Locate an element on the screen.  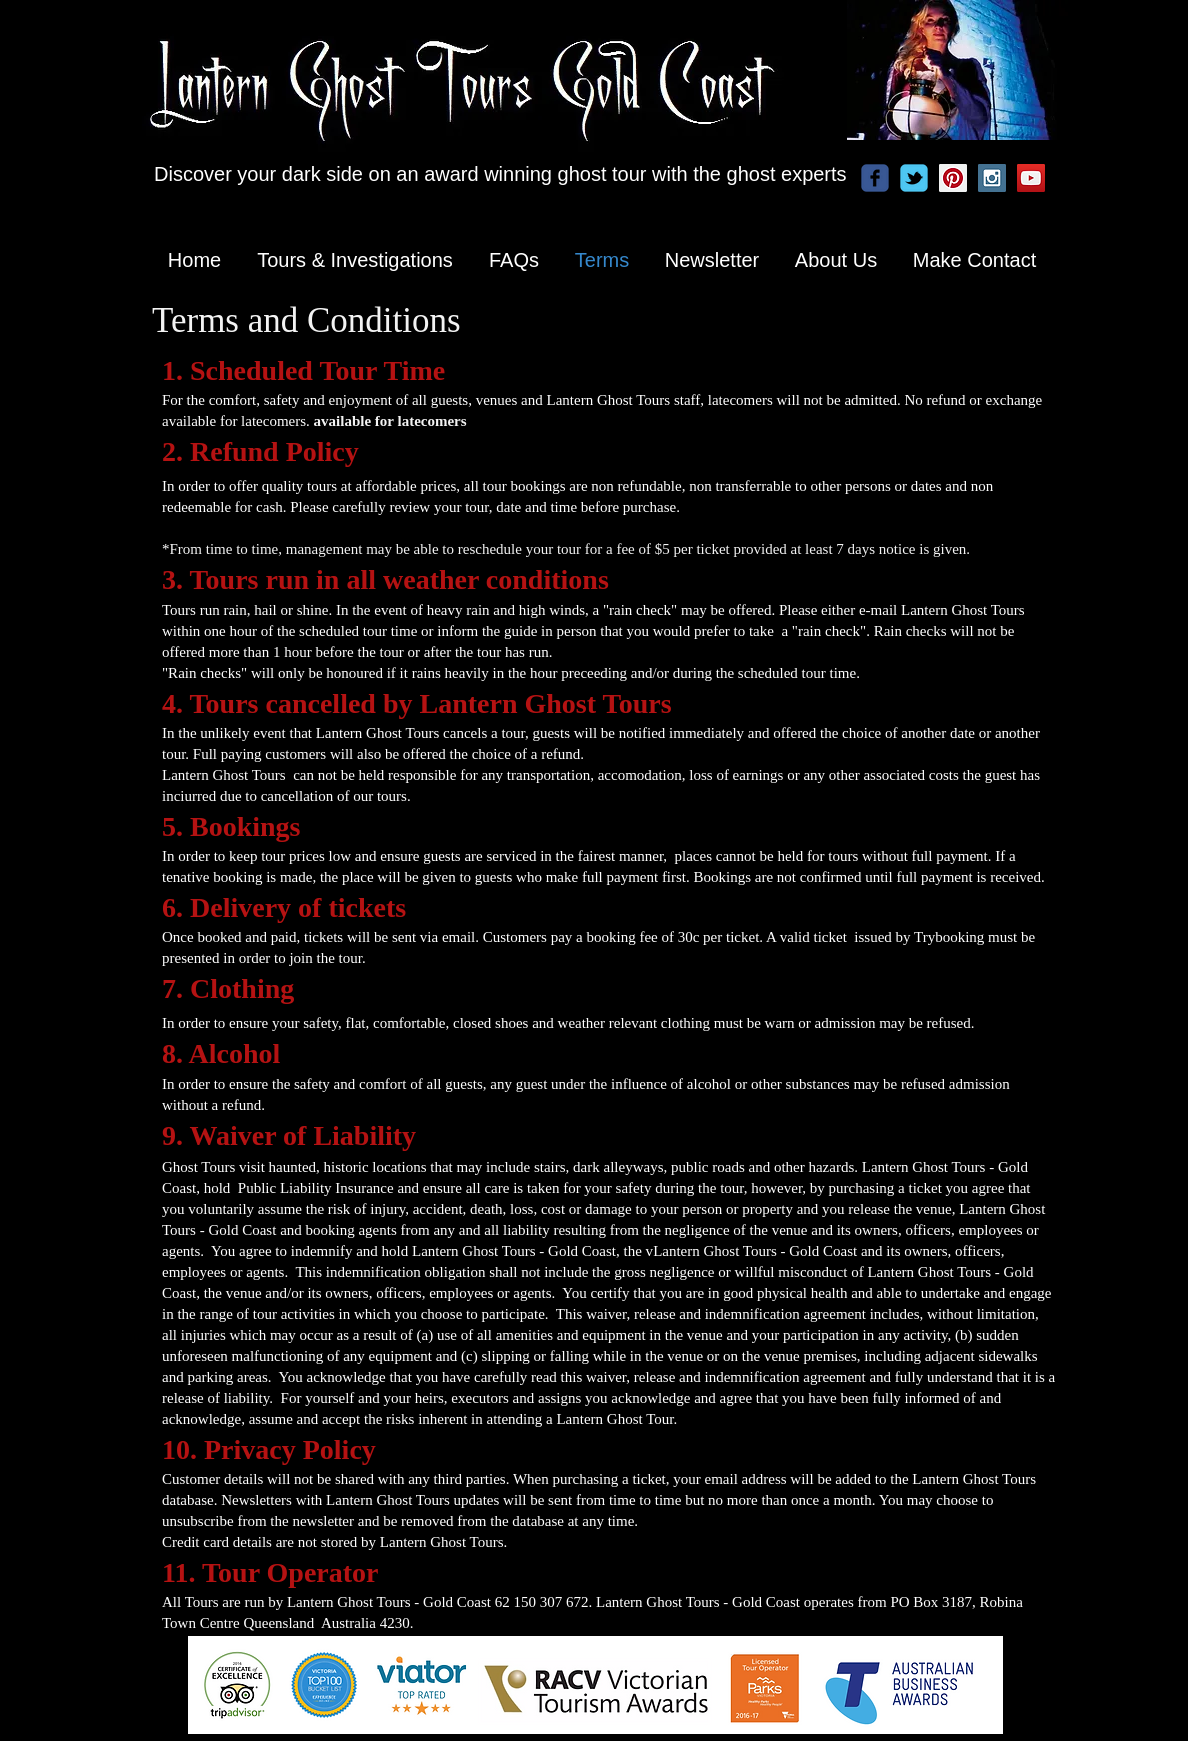
[Instagram Social Icon] is located at coordinates (992, 178).